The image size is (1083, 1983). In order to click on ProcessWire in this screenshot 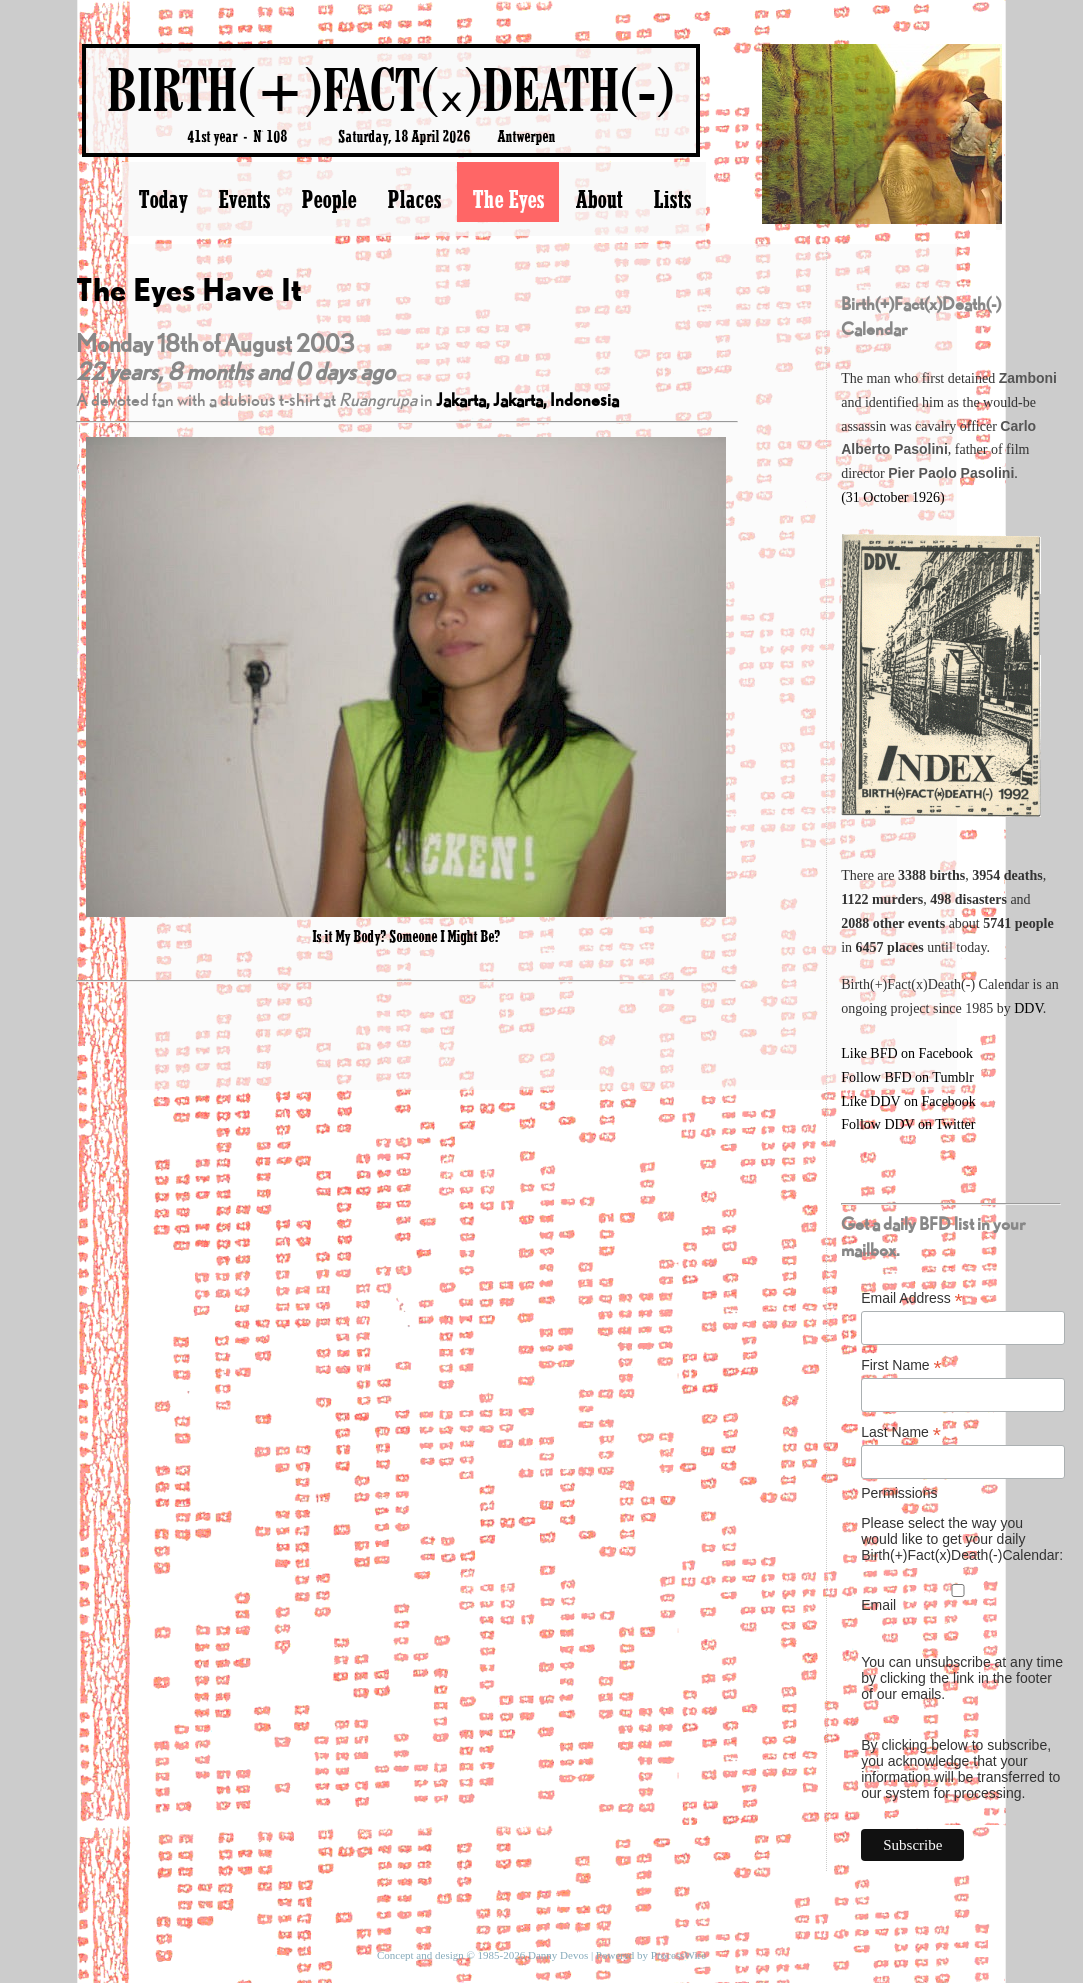, I will do `click(678, 1955)`.